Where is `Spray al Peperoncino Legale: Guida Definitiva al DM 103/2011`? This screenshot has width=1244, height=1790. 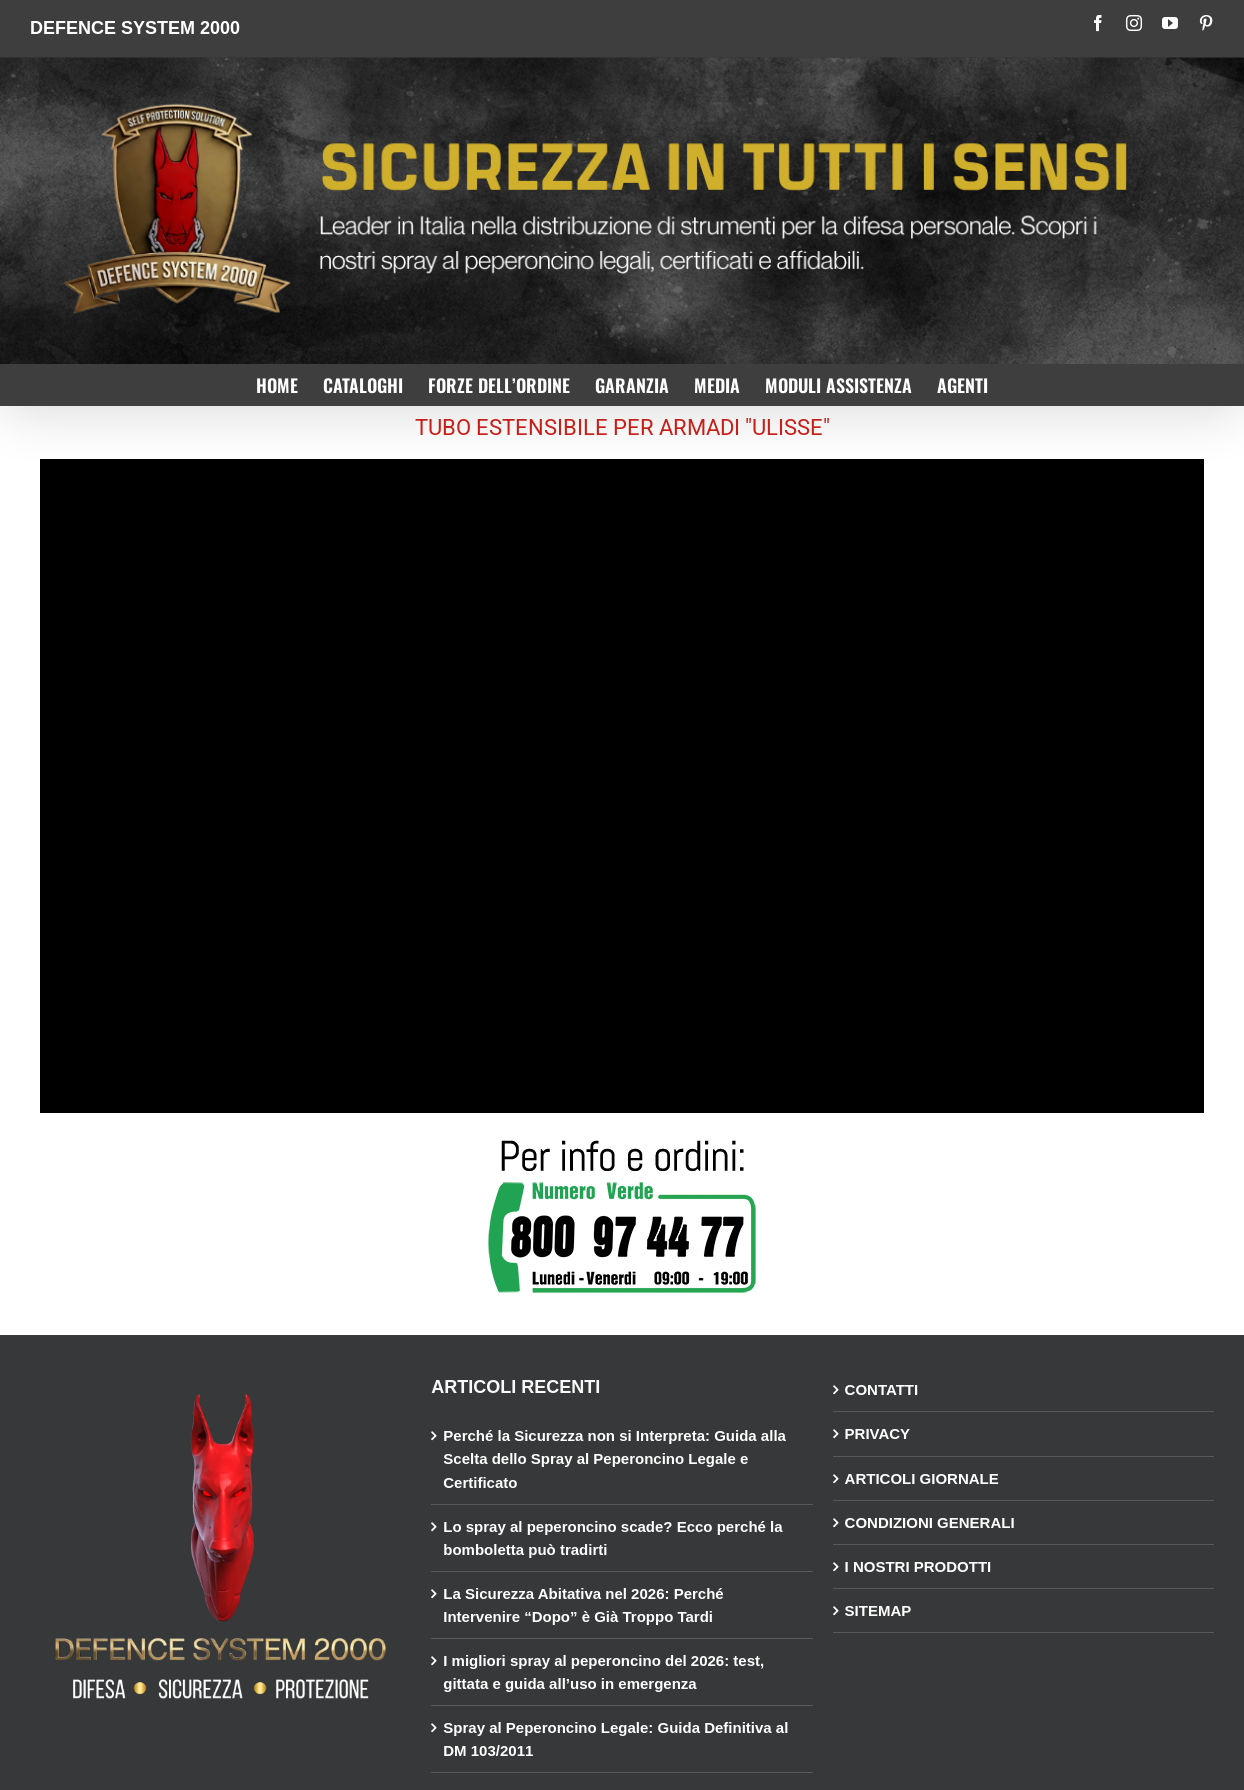 Spray al Peperoncino Legale: Guida Definitiva al DM 103/2011 is located at coordinates (615, 1739).